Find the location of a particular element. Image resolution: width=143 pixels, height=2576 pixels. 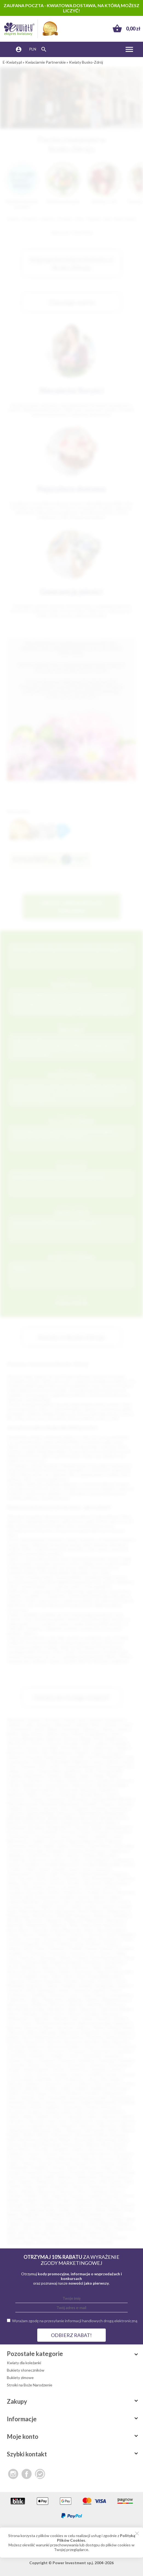

Kłodawa is located at coordinates (74, 2093).